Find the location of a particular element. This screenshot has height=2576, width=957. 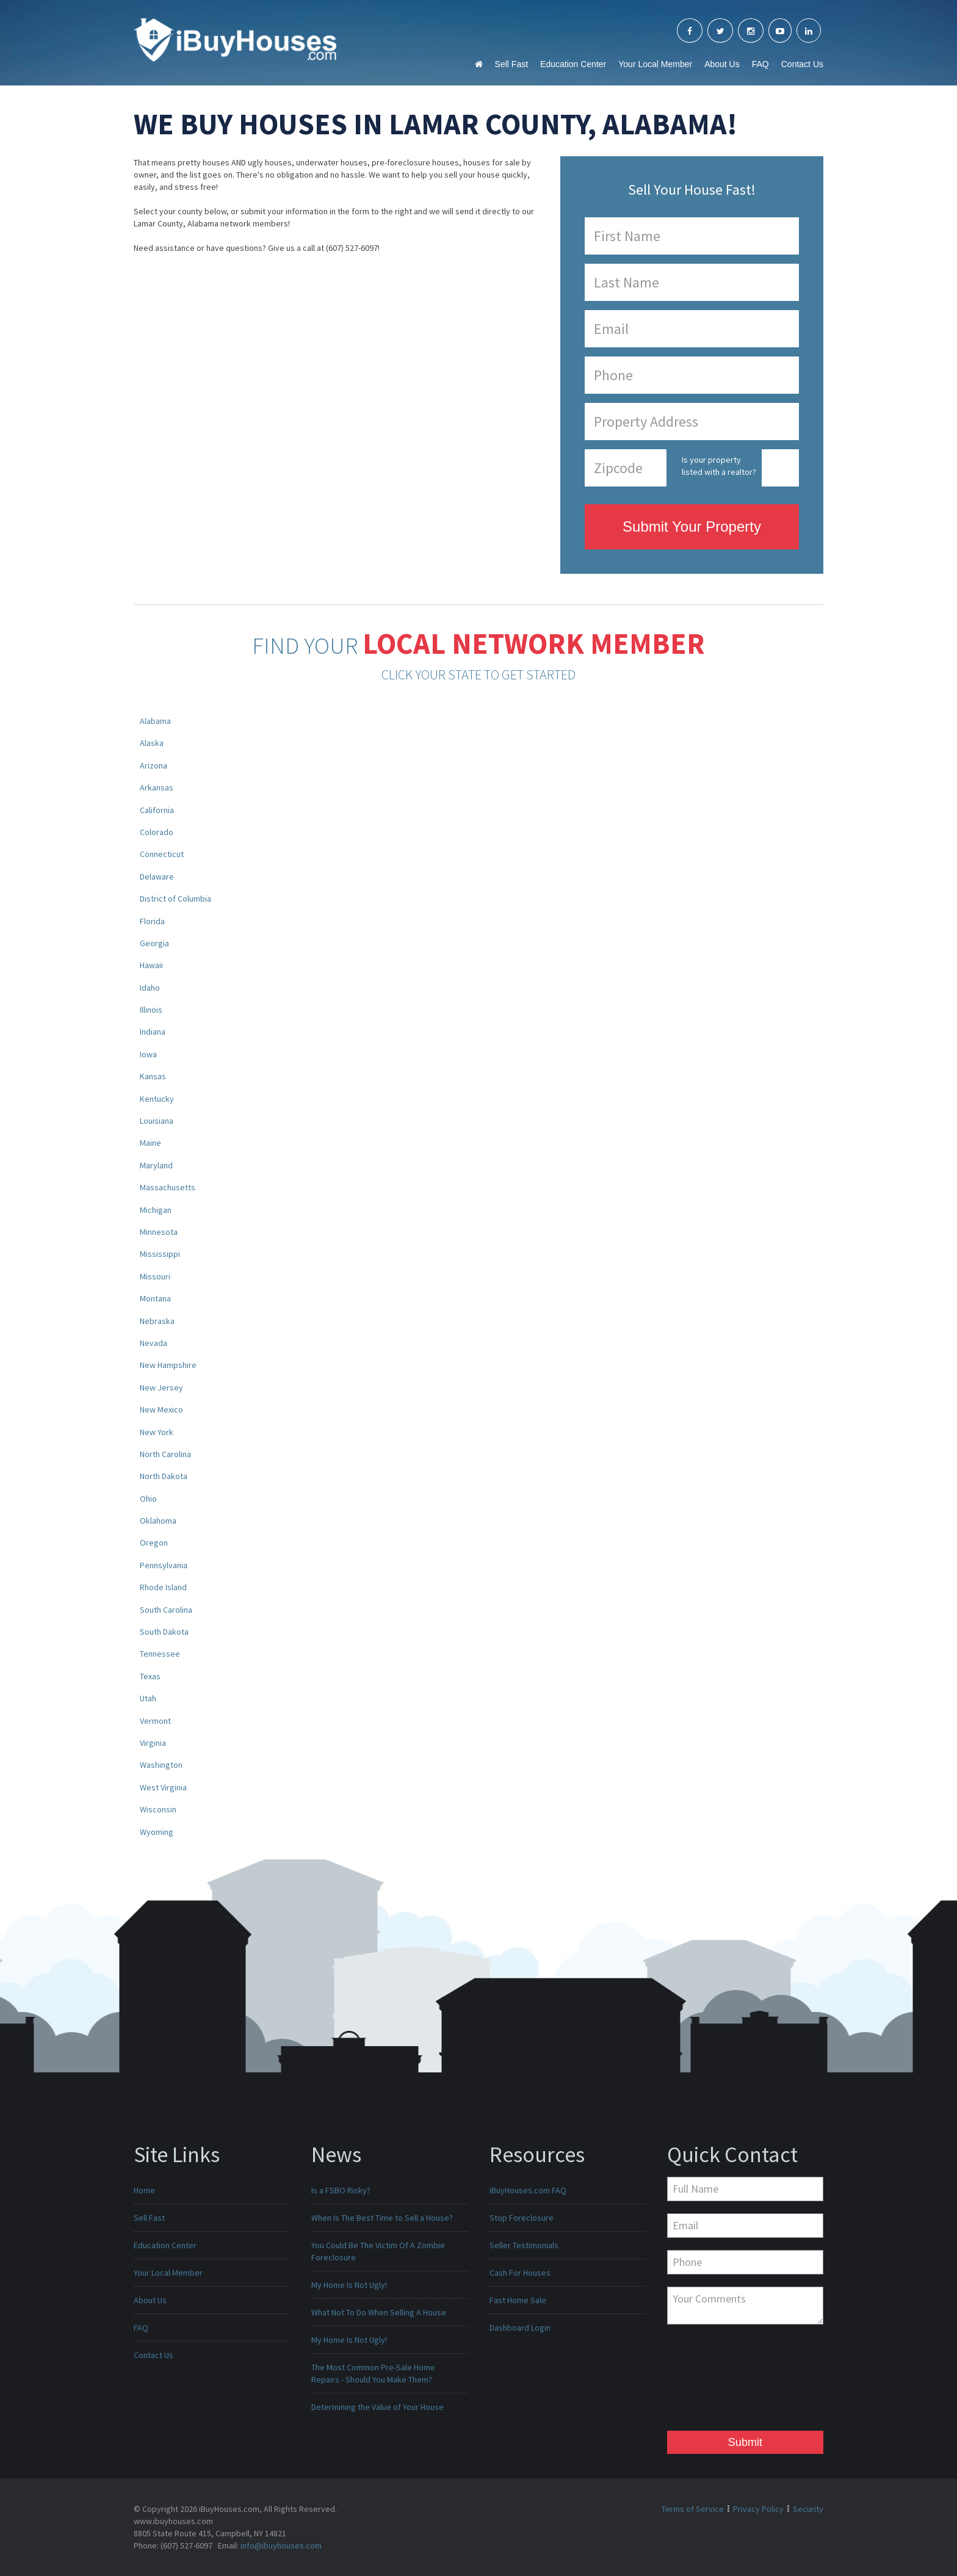

New Mexico is located at coordinates (161, 1409).